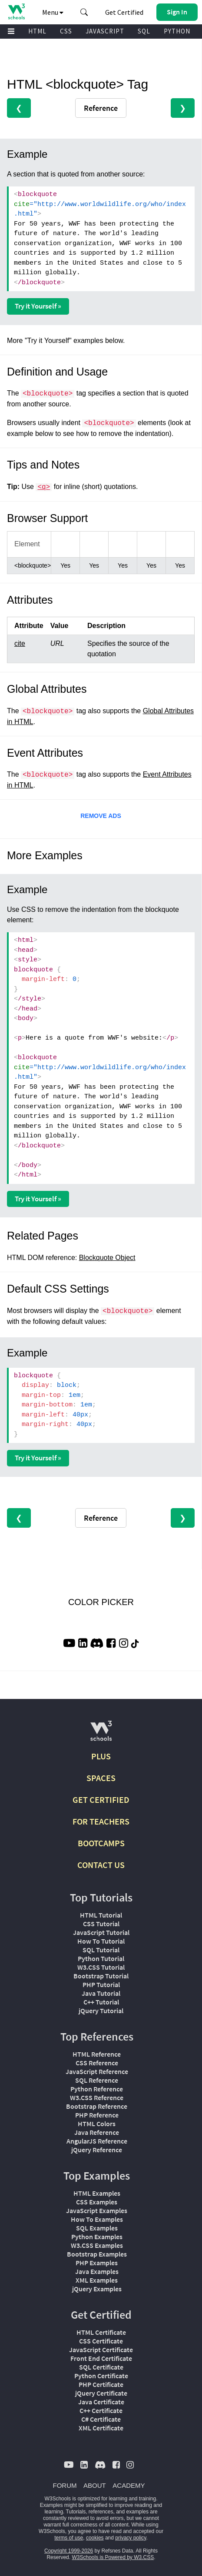 This screenshot has height=2576, width=202. Describe the element at coordinates (16, 11) in the screenshot. I see `[Home link]` at that location.